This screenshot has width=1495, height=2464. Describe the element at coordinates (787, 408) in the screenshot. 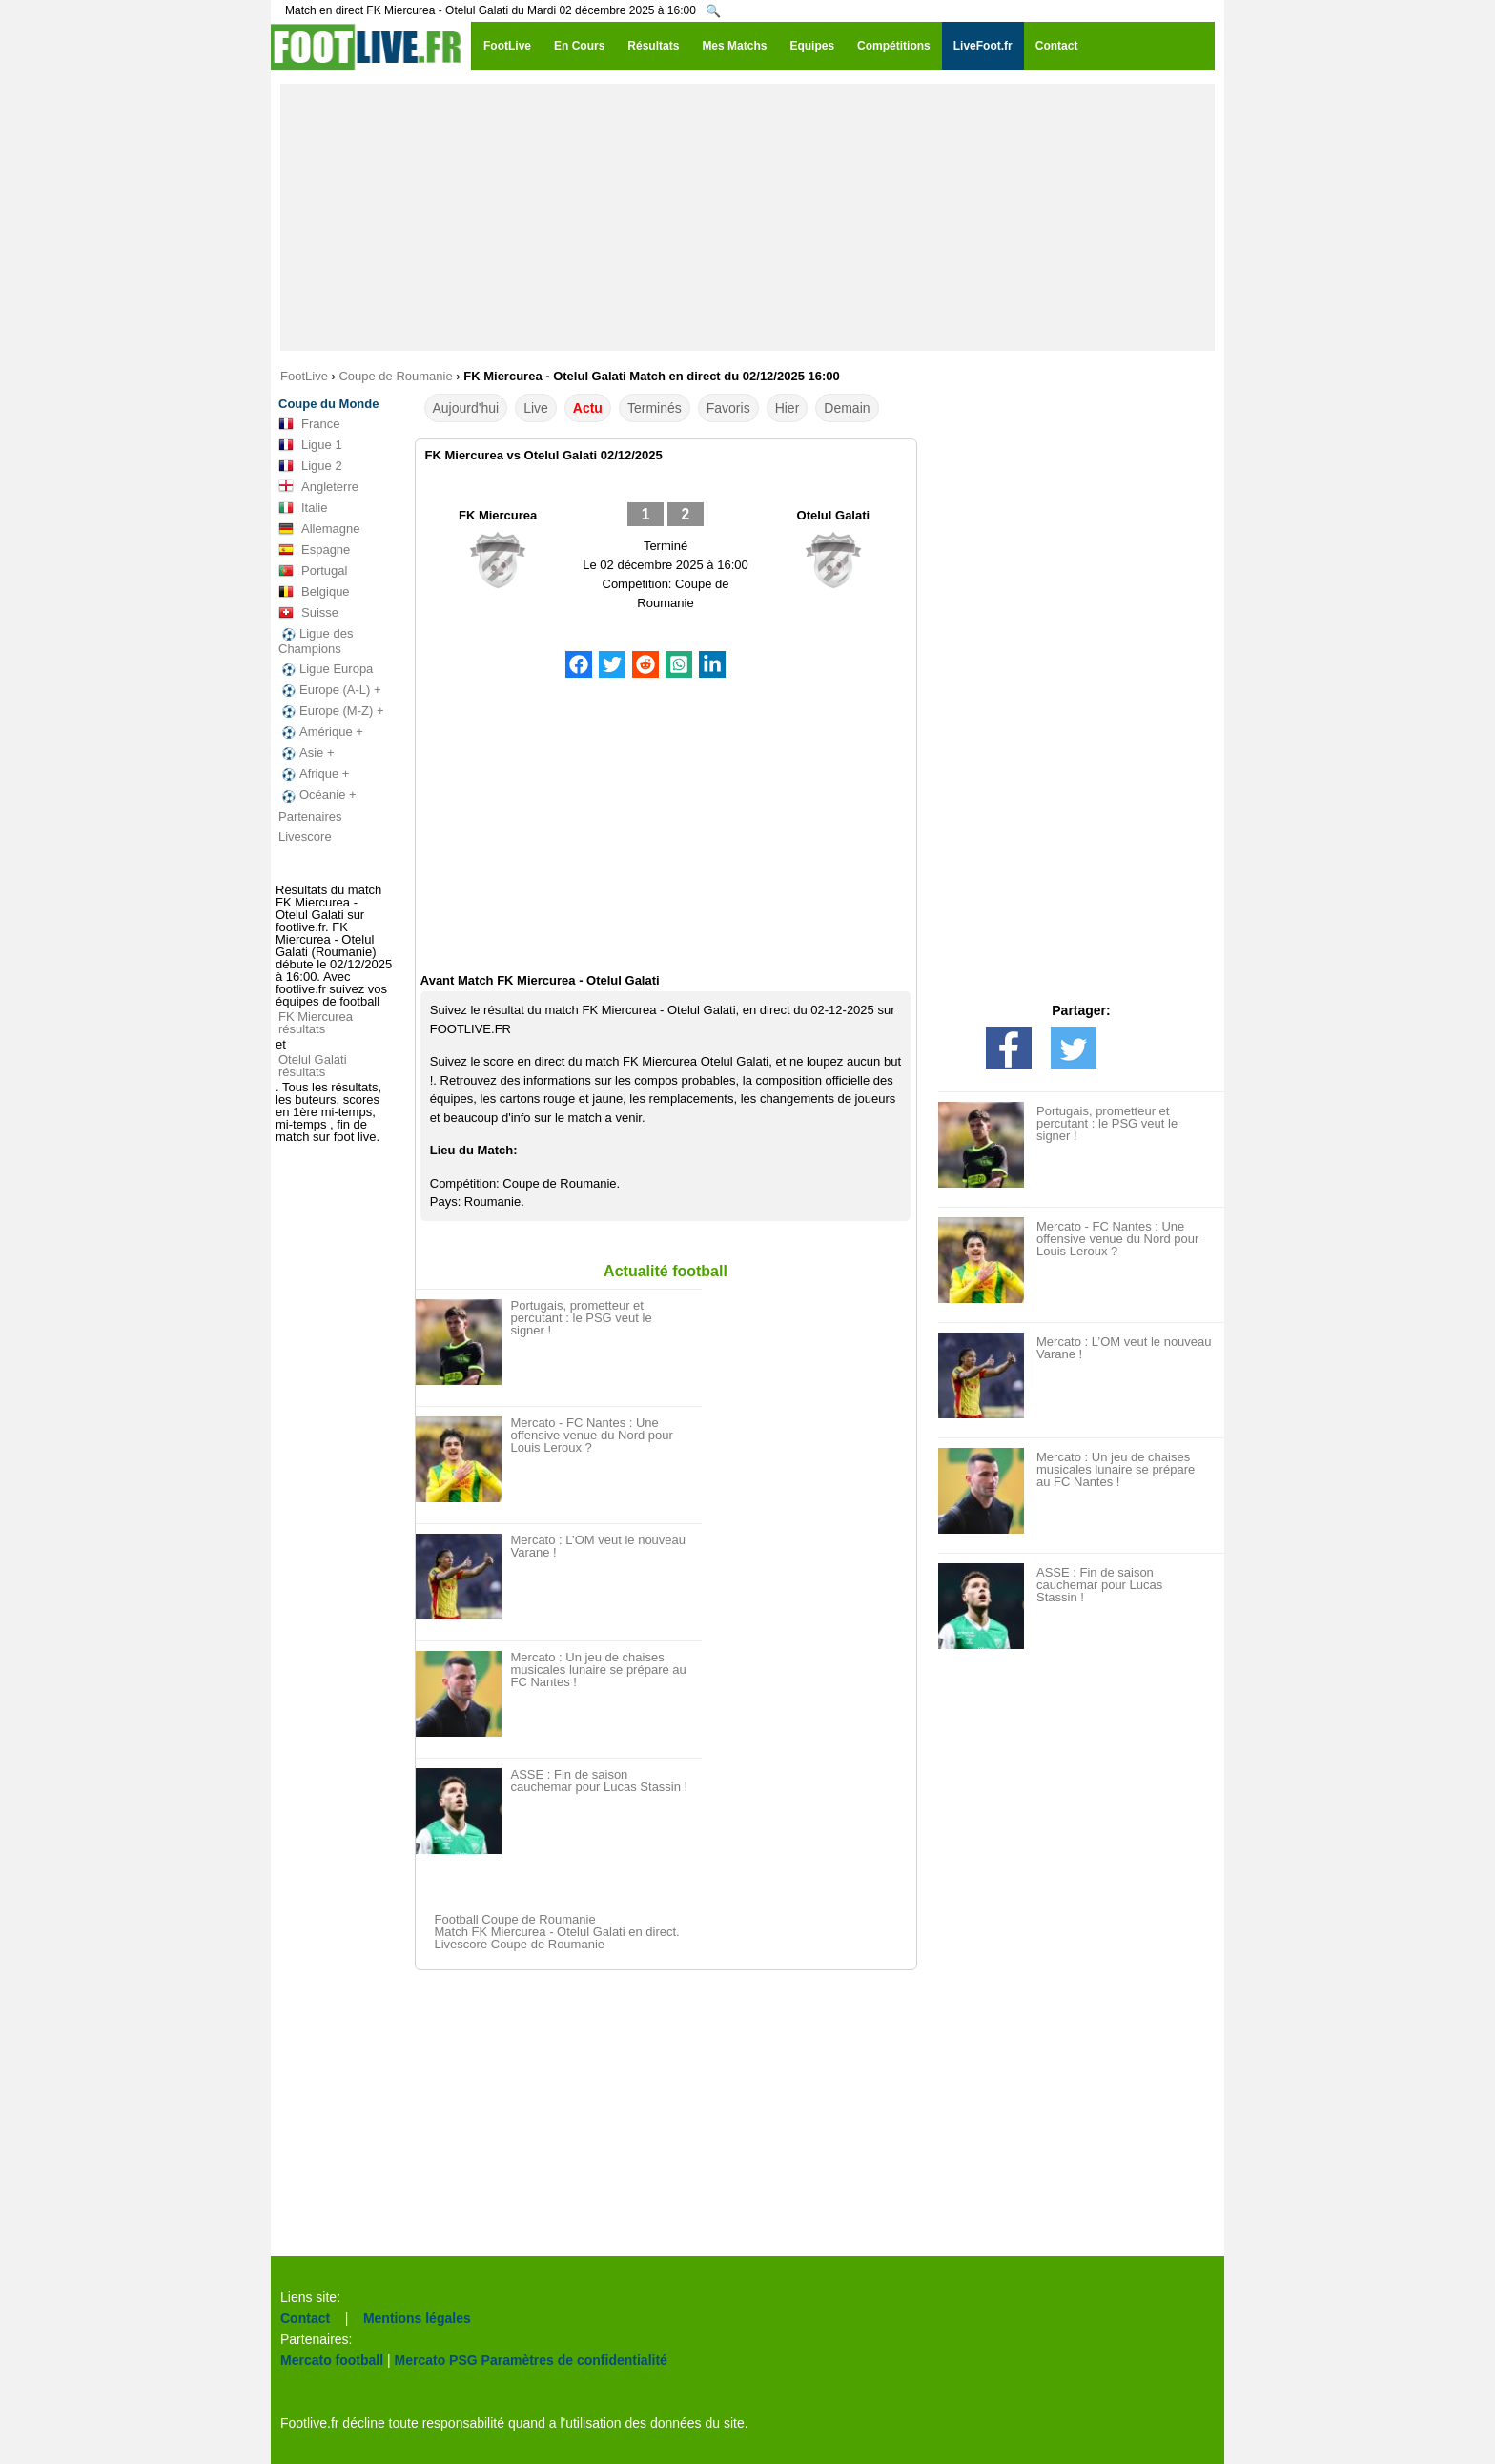

I see `Hier` at that location.